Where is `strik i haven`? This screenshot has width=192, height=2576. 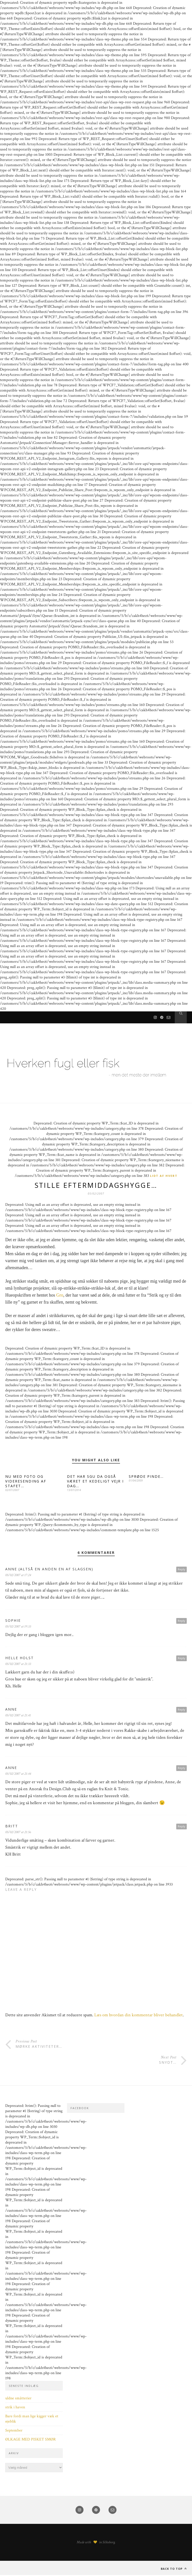 strik i haven is located at coordinates (15, 2408).